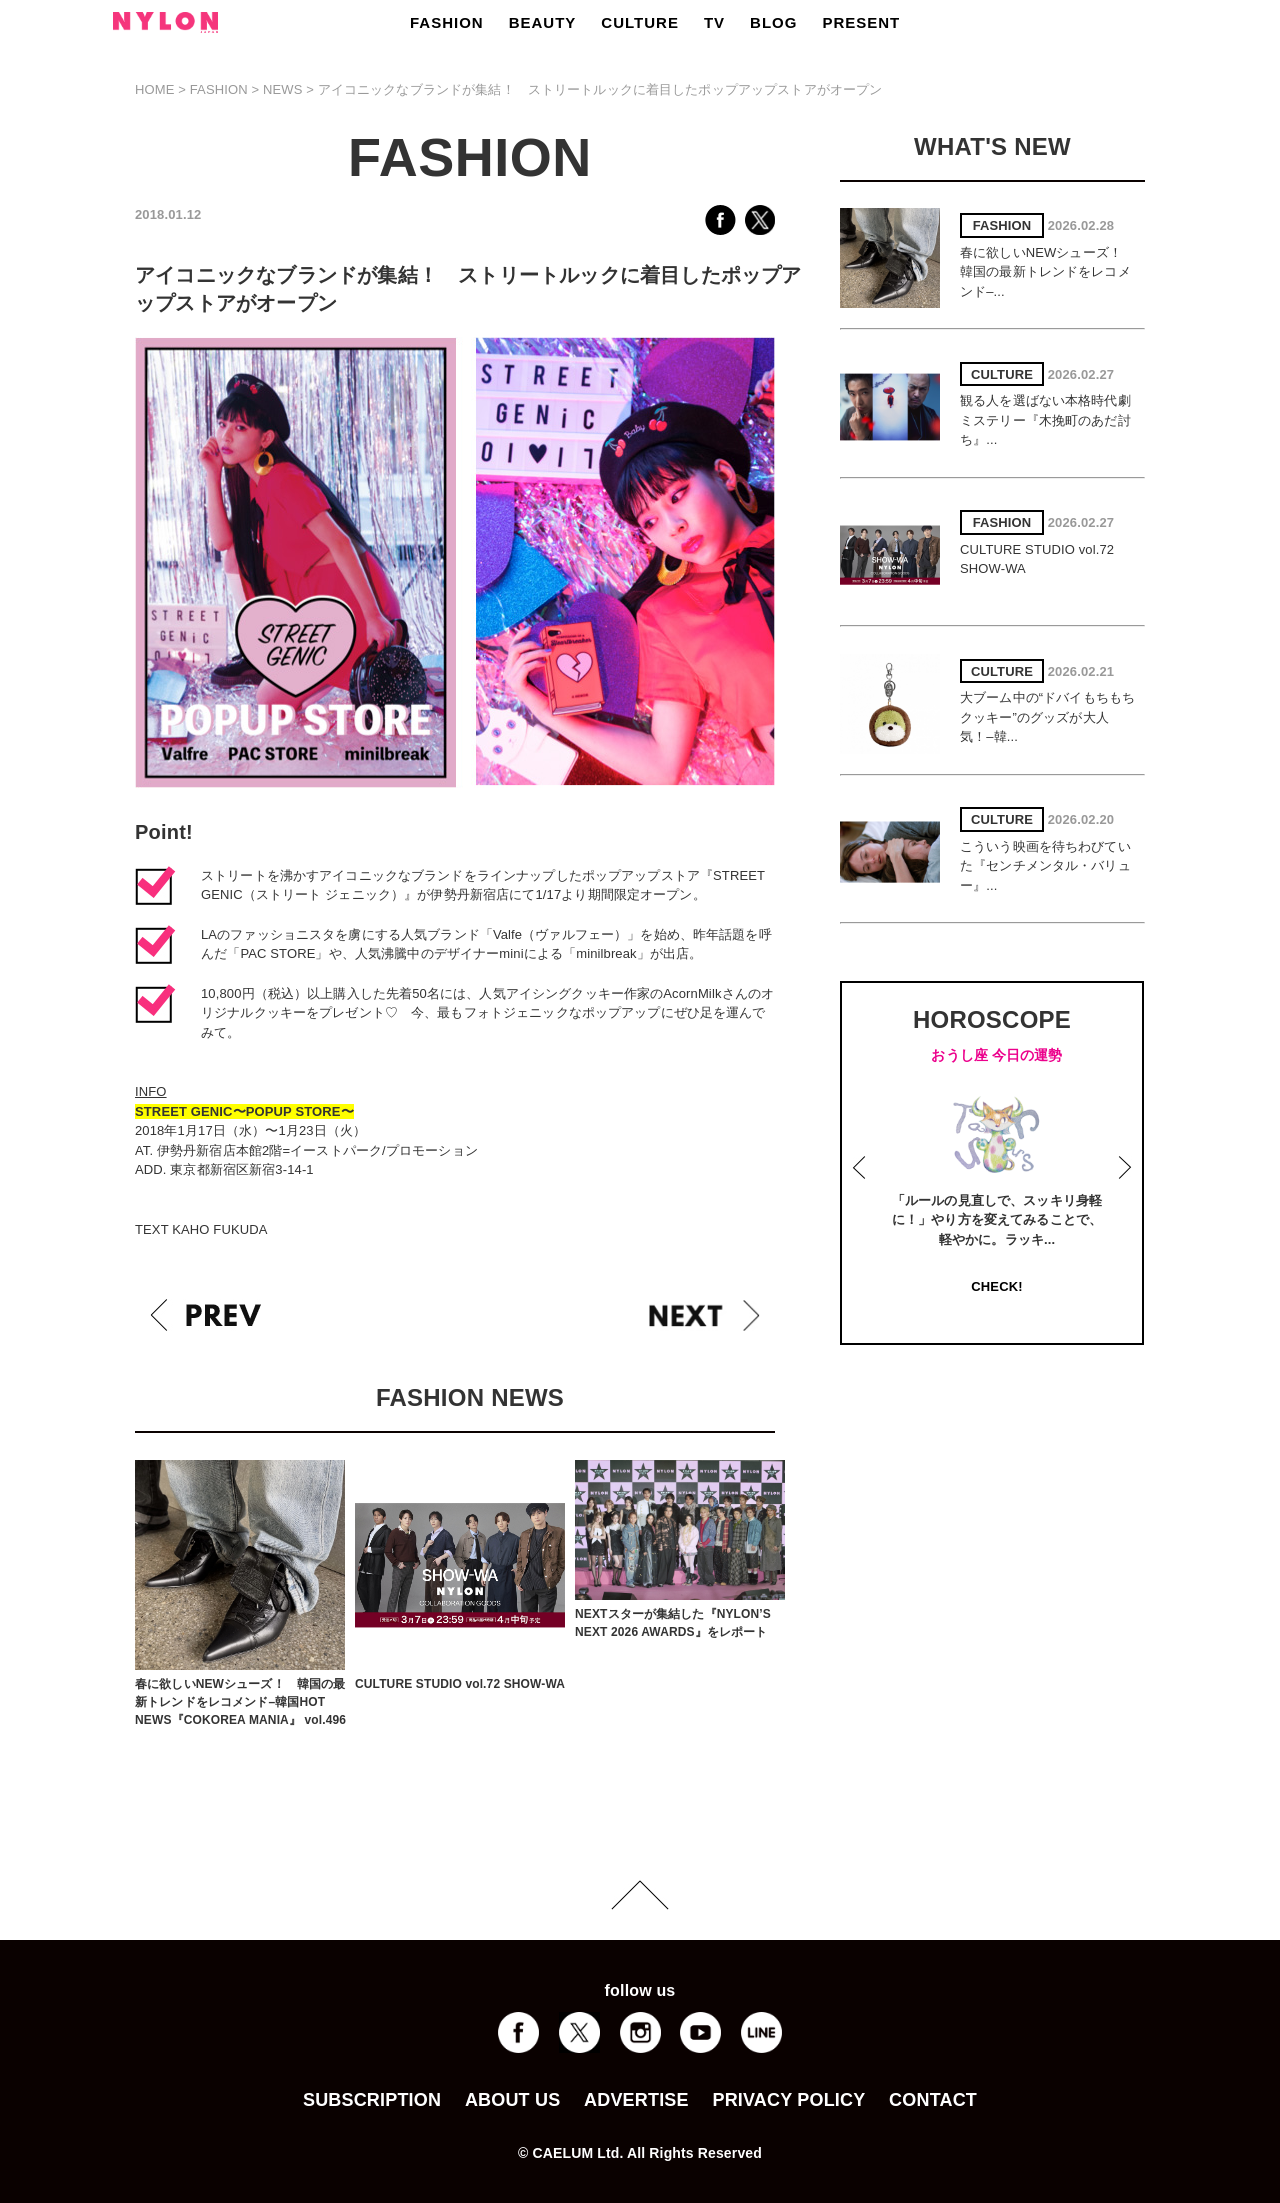 This screenshot has height=2203, width=1280. Describe the element at coordinates (788, 2100) in the screenshot. I see `PRIVACY POLICY` at that location.